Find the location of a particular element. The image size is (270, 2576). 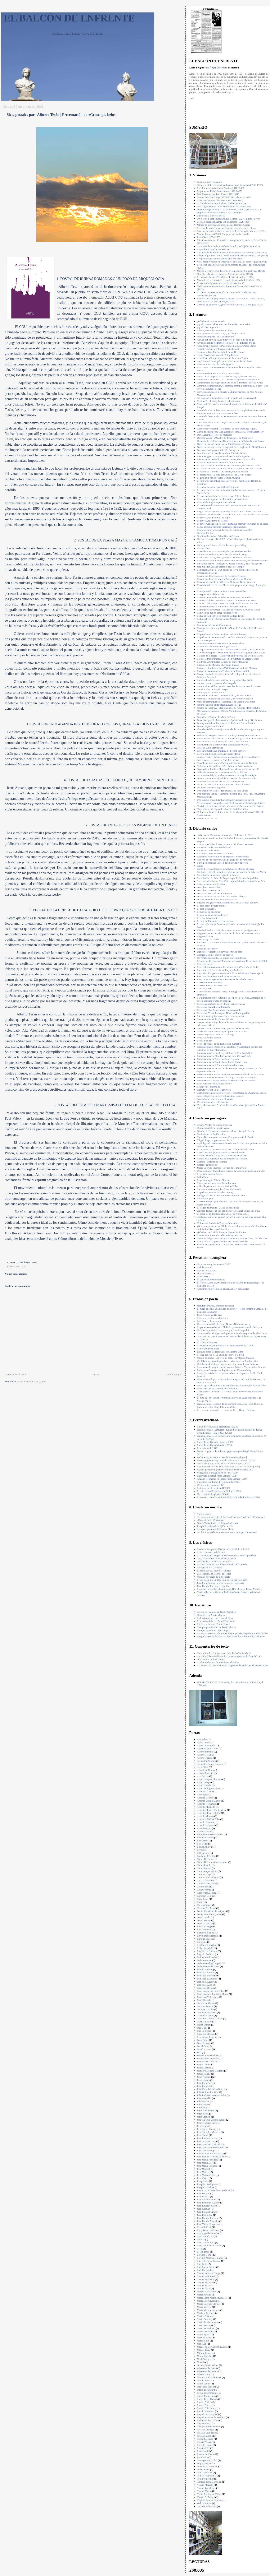

Las cosas más extrañas. Evocación y lectura de Sergio Gaspar is located at coordinates (228, 658).